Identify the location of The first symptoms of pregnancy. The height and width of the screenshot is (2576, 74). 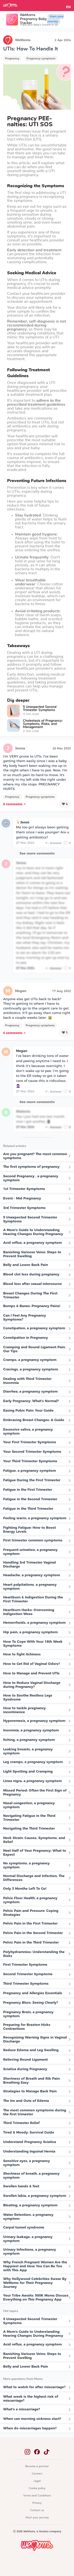
(31, 1167).